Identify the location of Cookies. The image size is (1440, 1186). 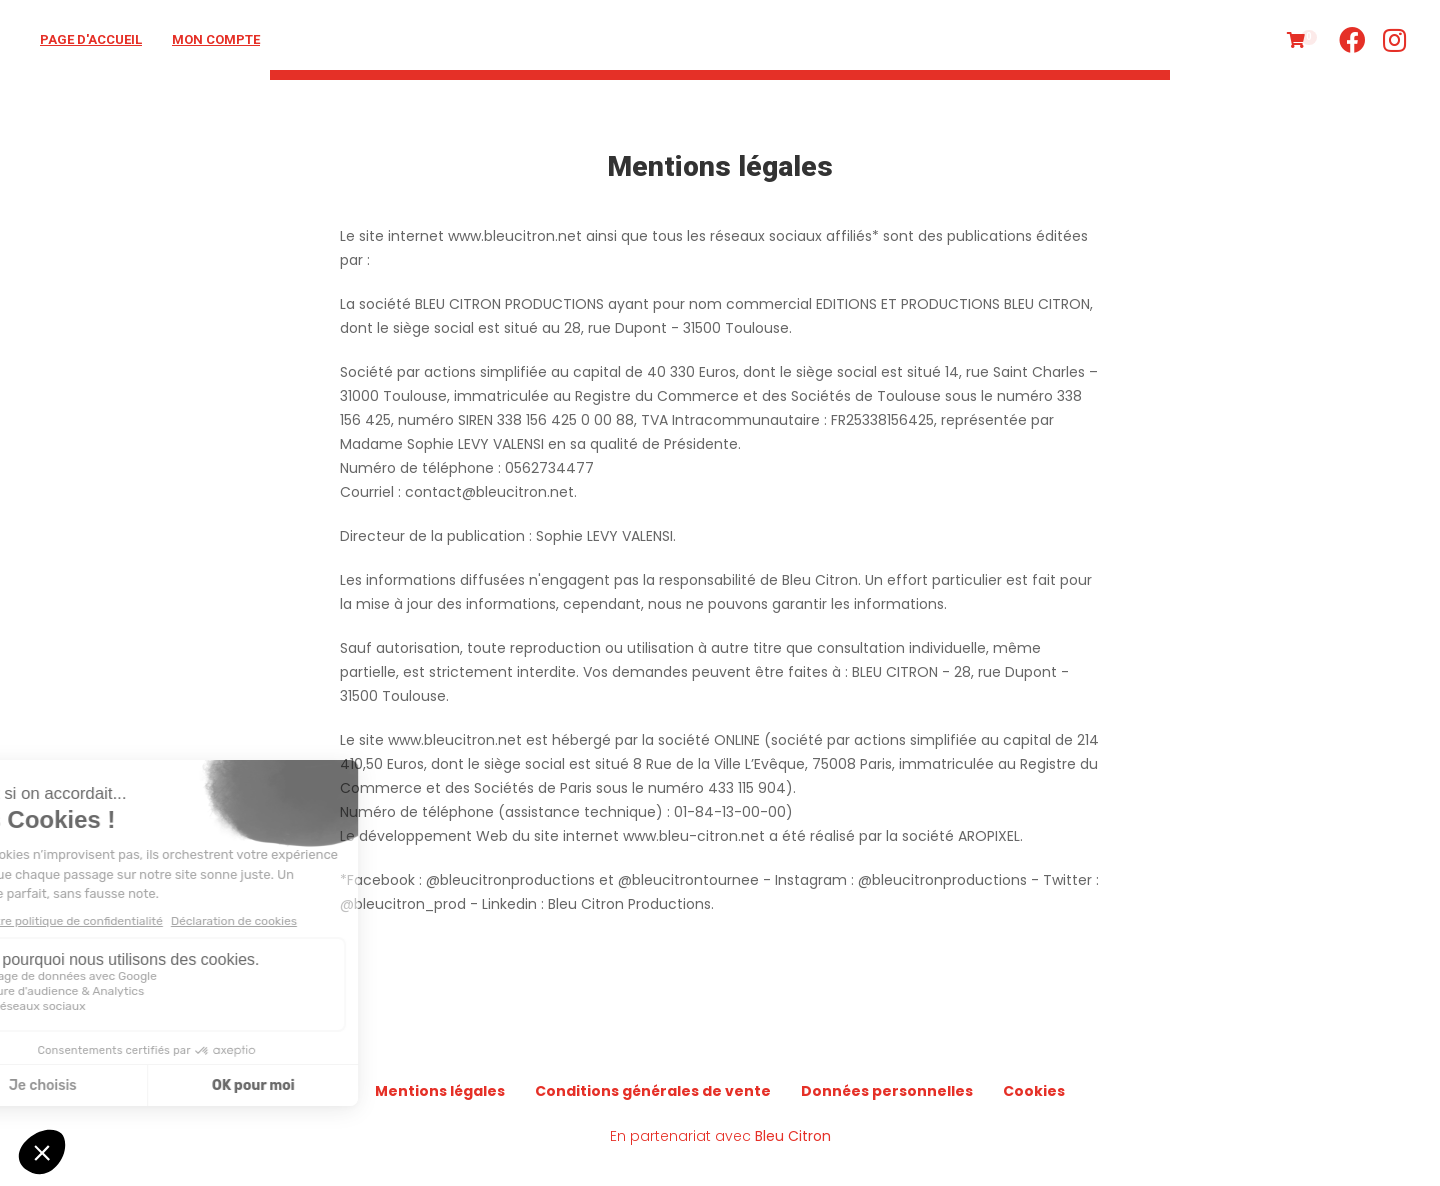
(1034, 1091).